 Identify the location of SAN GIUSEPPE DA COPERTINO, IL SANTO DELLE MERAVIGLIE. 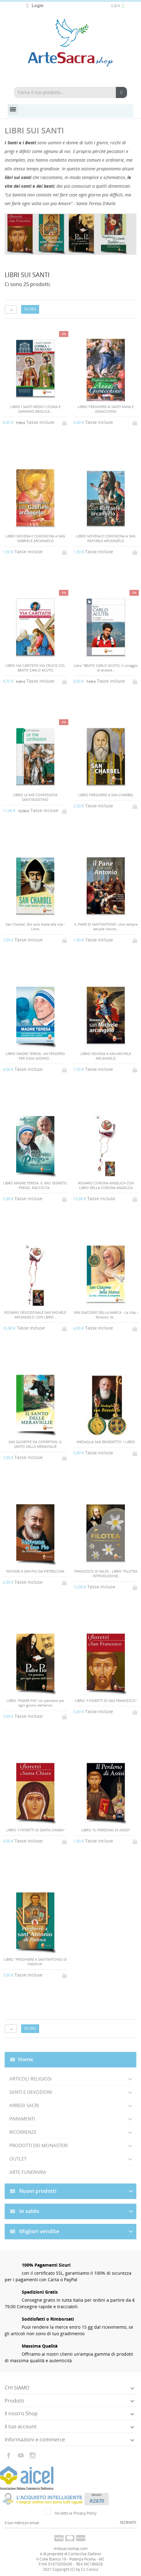
(35, 1444).